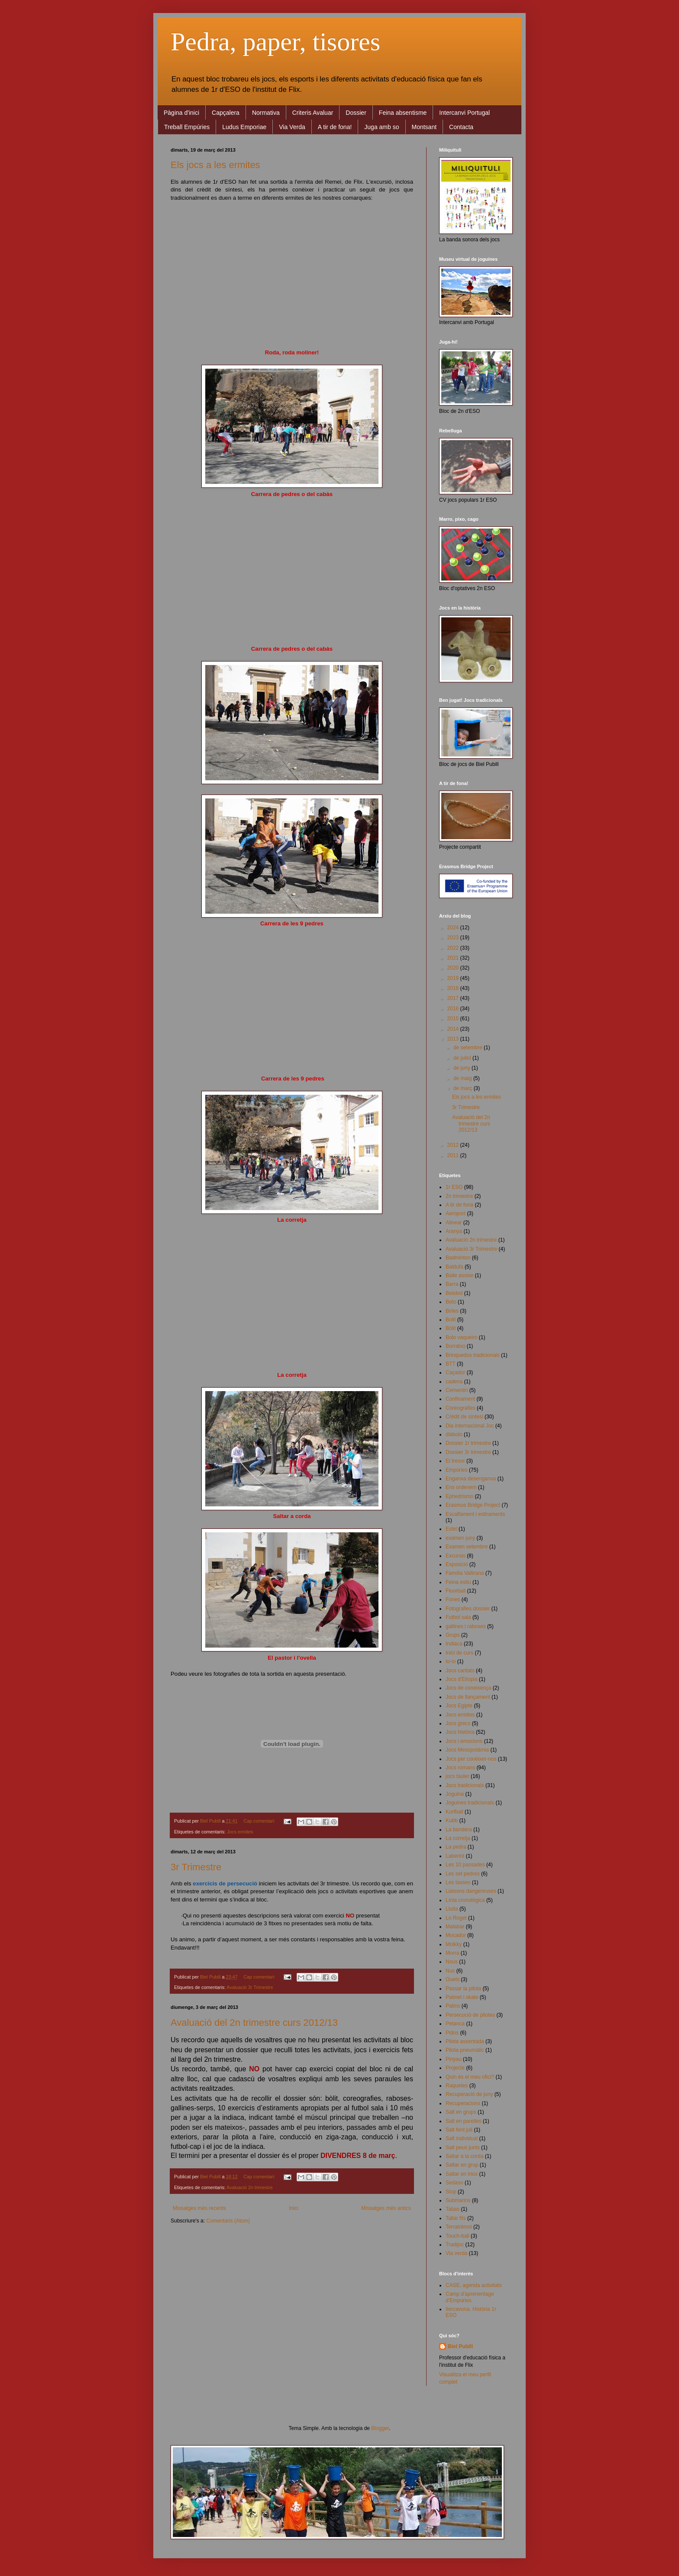  What do you see at coordinates (462, 2138) in the screenshot?
I see `Salt individual` at bounding box center [462, 2138].